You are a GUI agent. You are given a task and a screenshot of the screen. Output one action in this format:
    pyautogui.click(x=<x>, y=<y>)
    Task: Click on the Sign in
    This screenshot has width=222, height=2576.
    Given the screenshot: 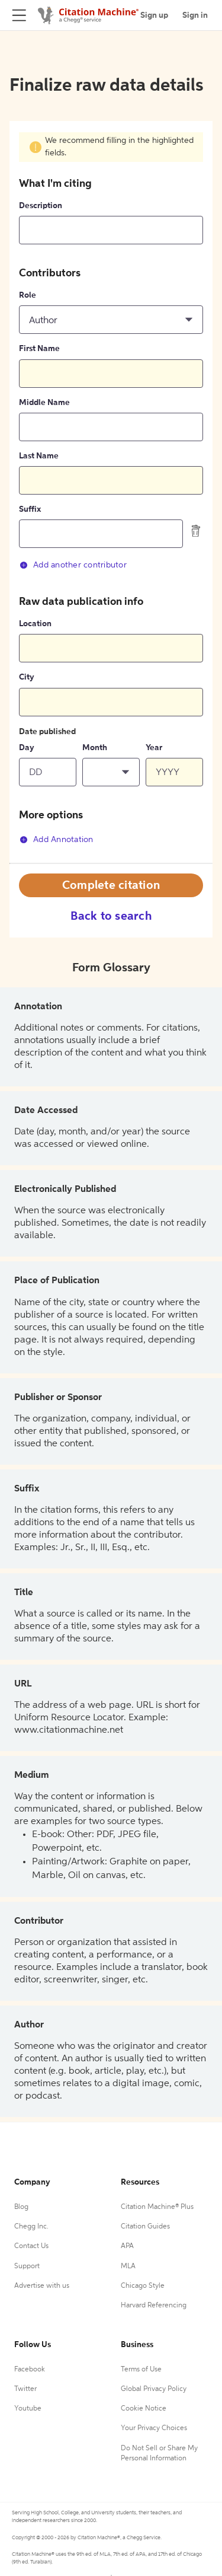 What is the action you would take?
    pyautogui.click(x=195, y=15)
    